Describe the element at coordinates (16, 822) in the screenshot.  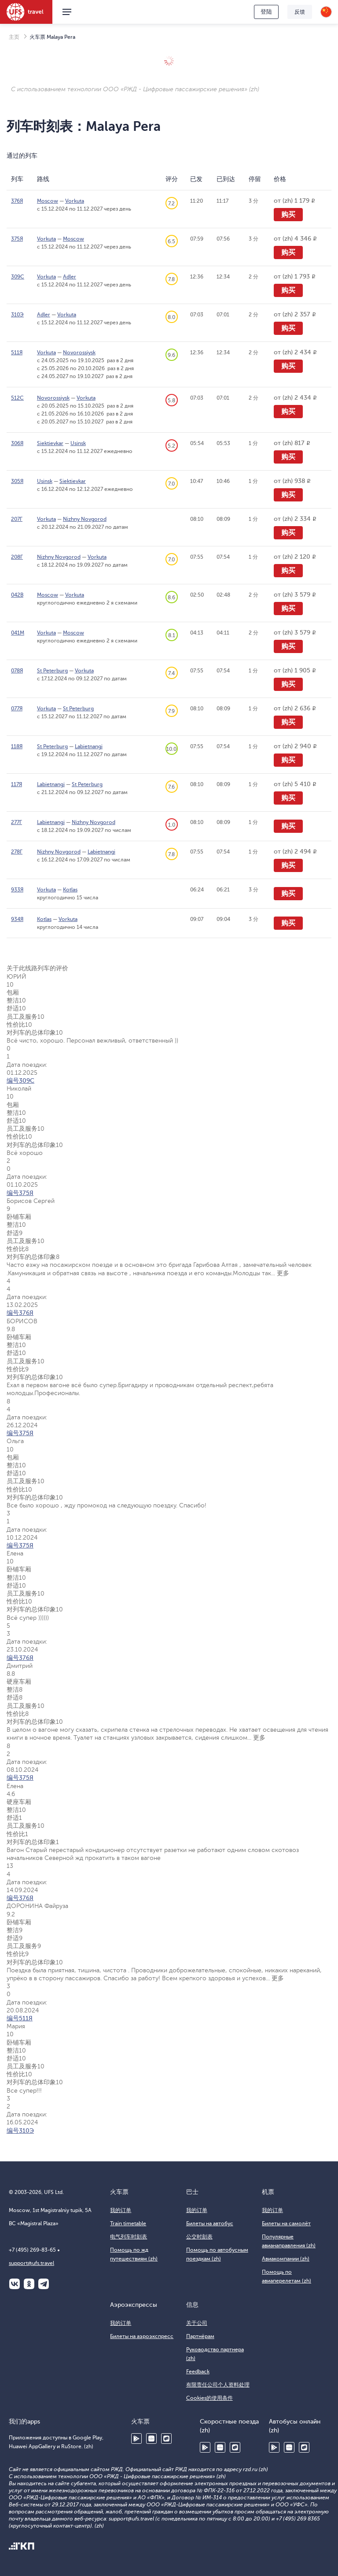
I see `277Г` at that location.